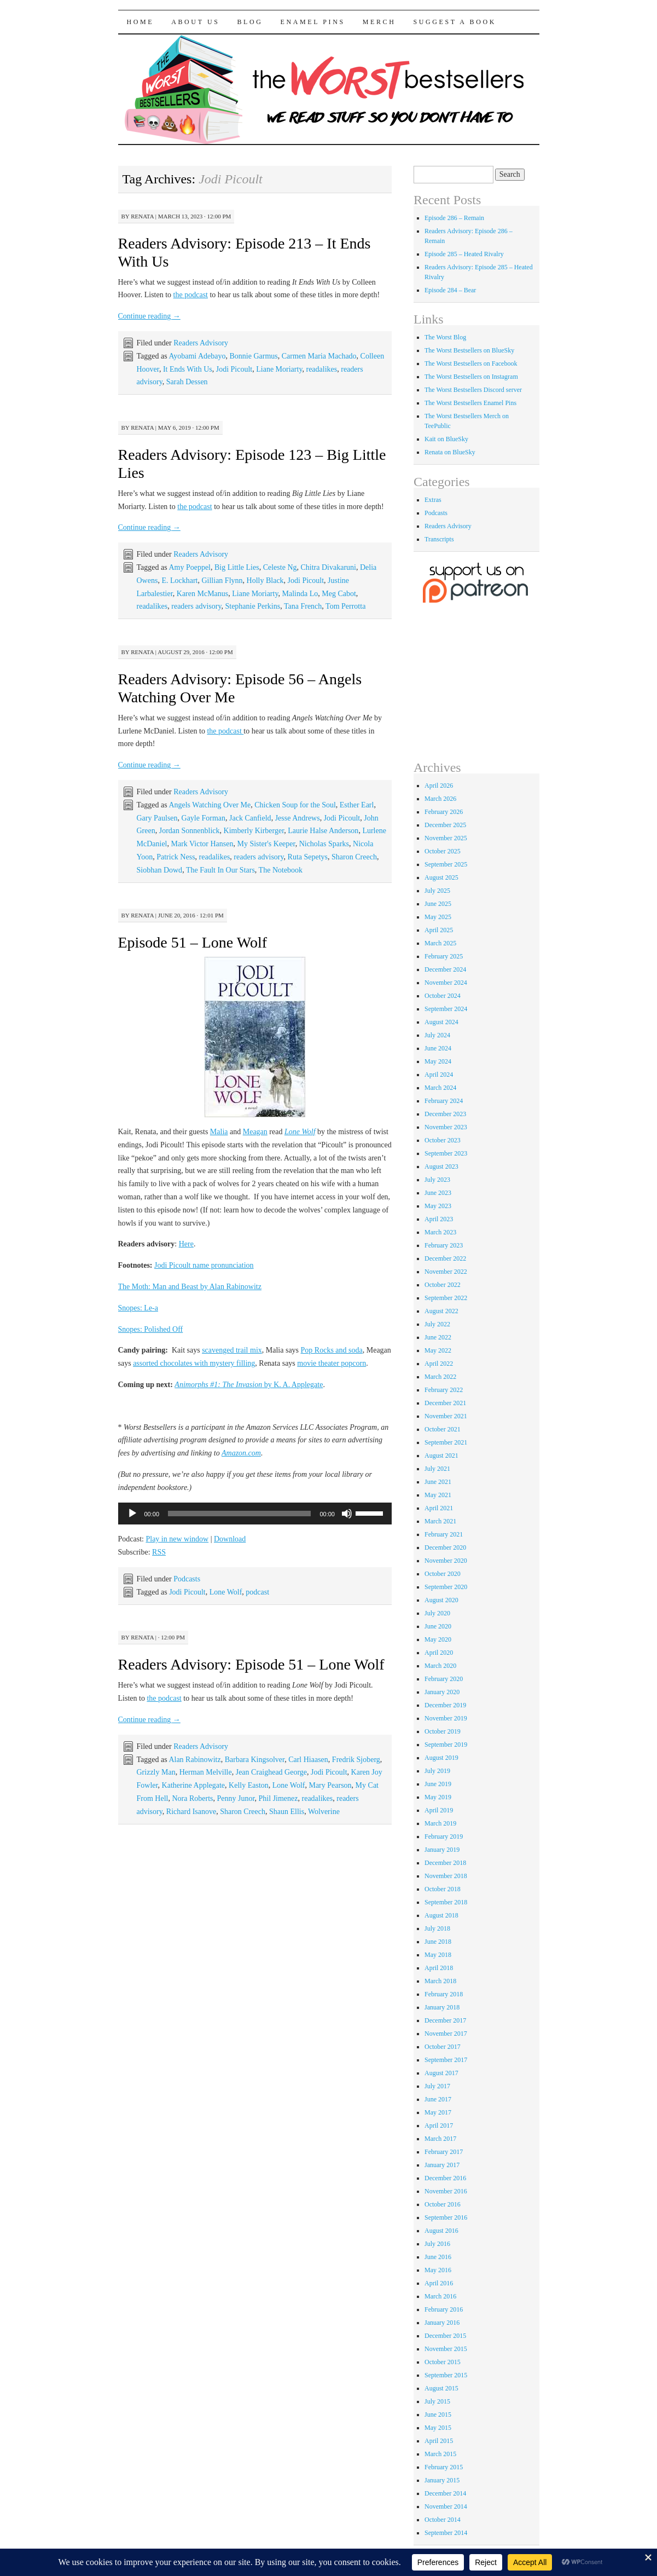 The width and height of the screenshot is (657, 2576). What do you see at coordinates (454, 22) in the screenshot?
I see `Suggest a Book` at bounding box center [454, 22].